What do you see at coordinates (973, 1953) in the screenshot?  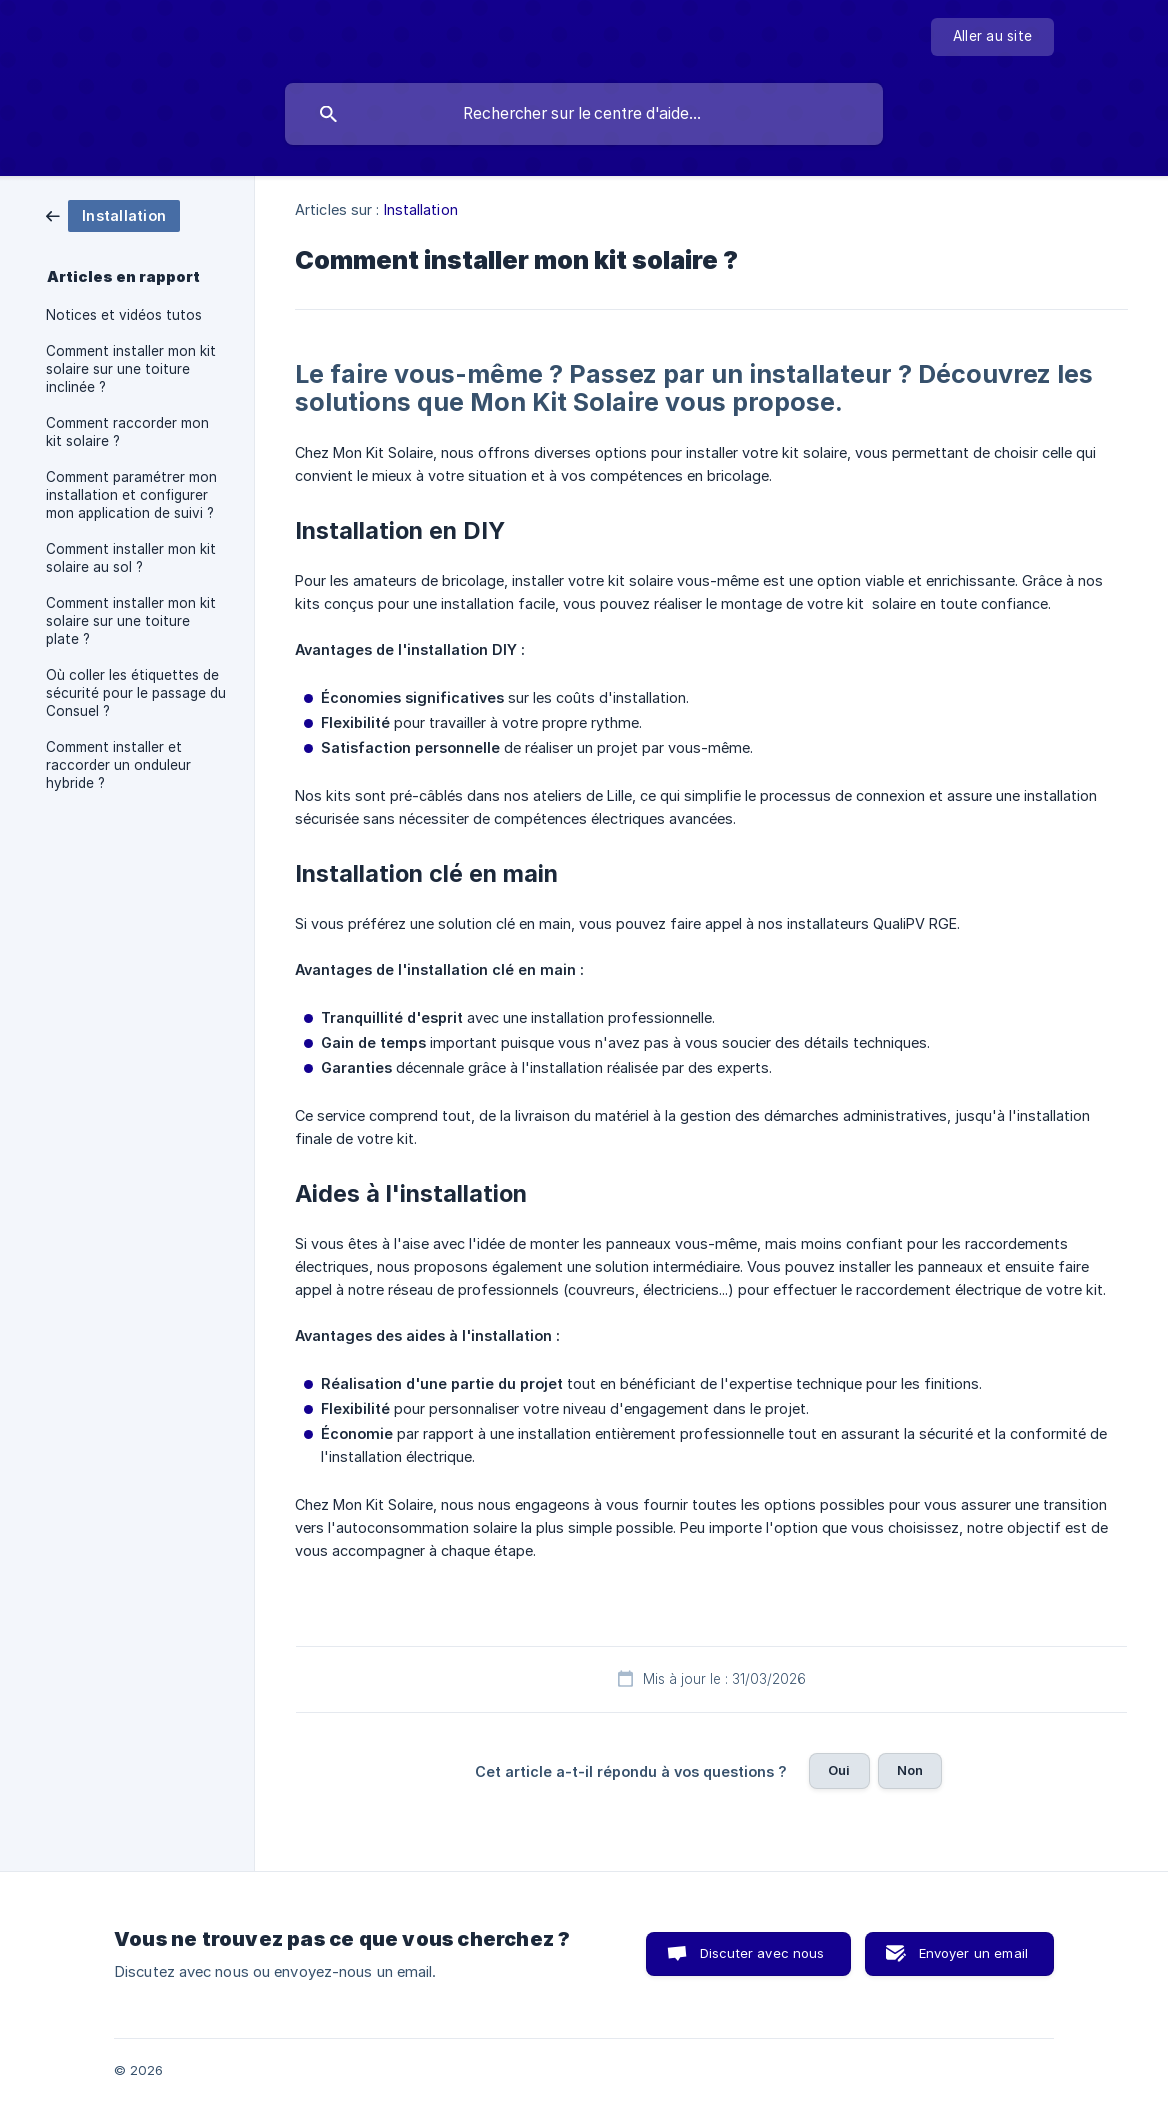 I see `Envoyer un email [button]` at bounding box center [973, 1953].